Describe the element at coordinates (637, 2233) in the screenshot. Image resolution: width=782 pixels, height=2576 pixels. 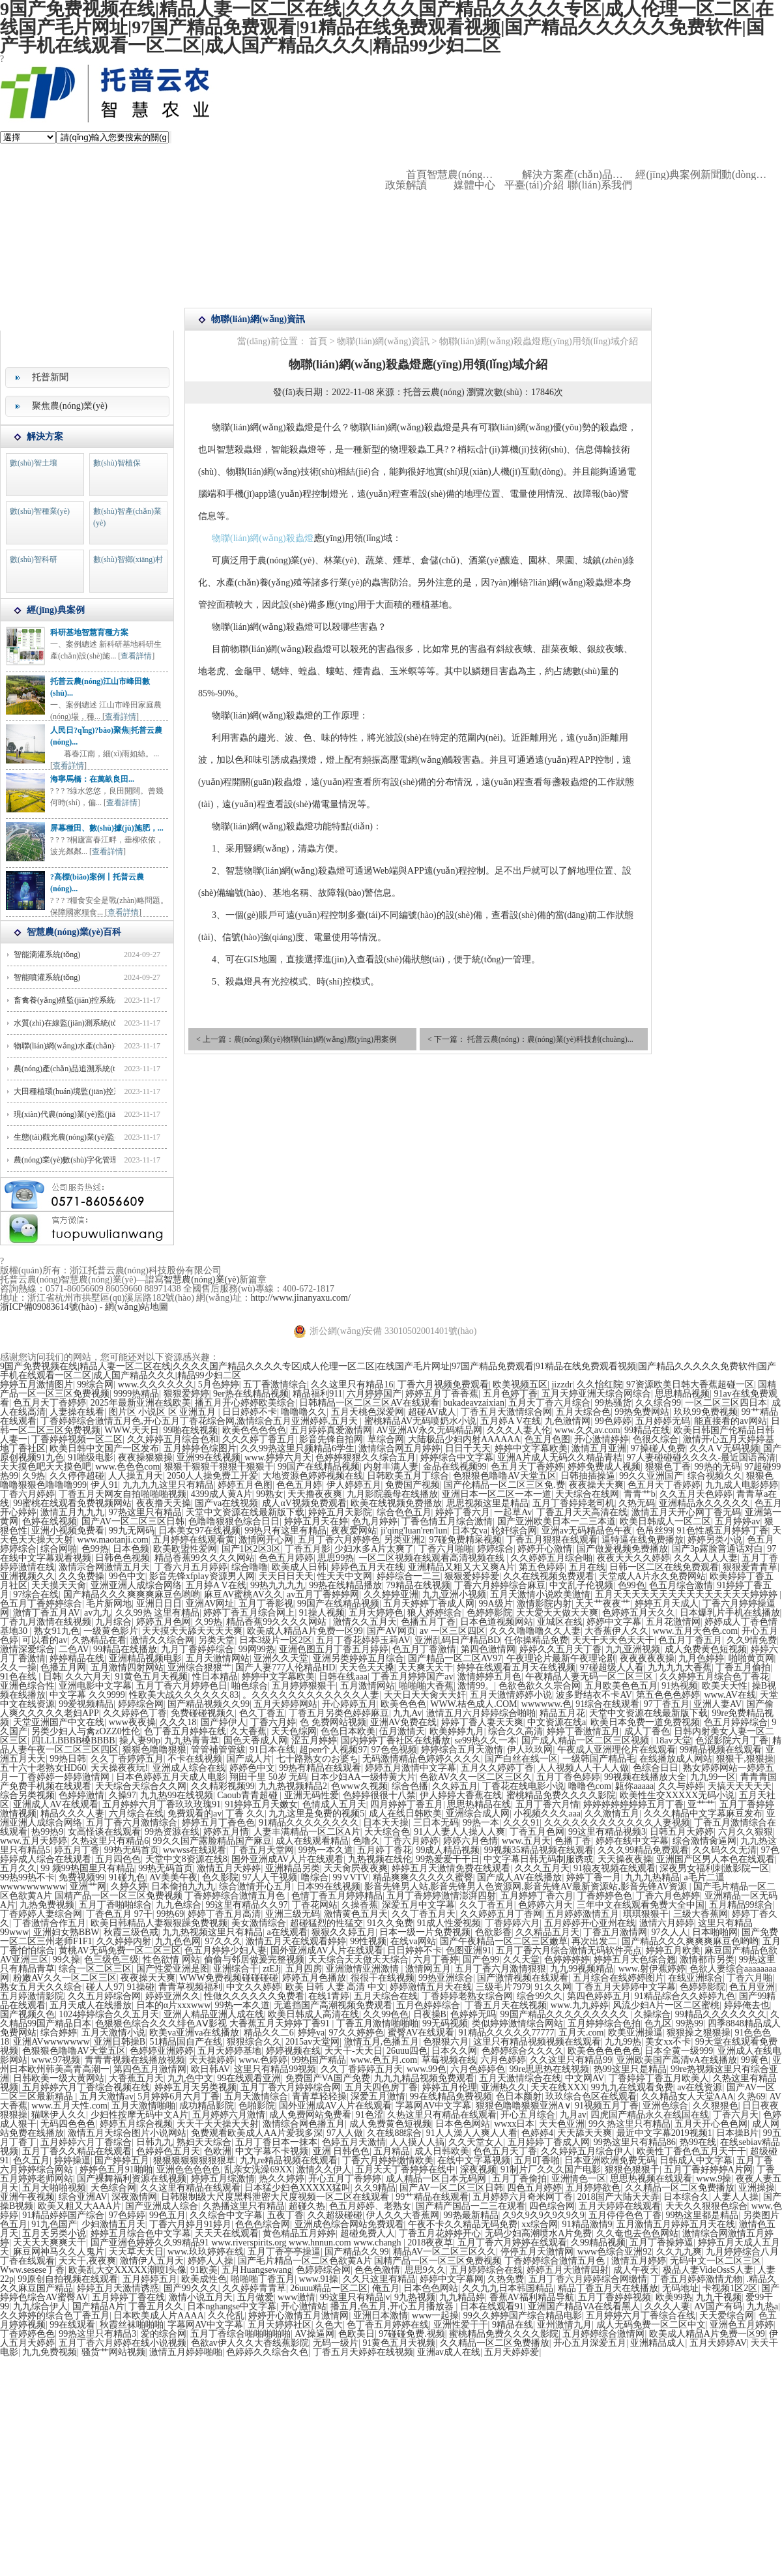
I see `久久奄也去色色网站` at that location.